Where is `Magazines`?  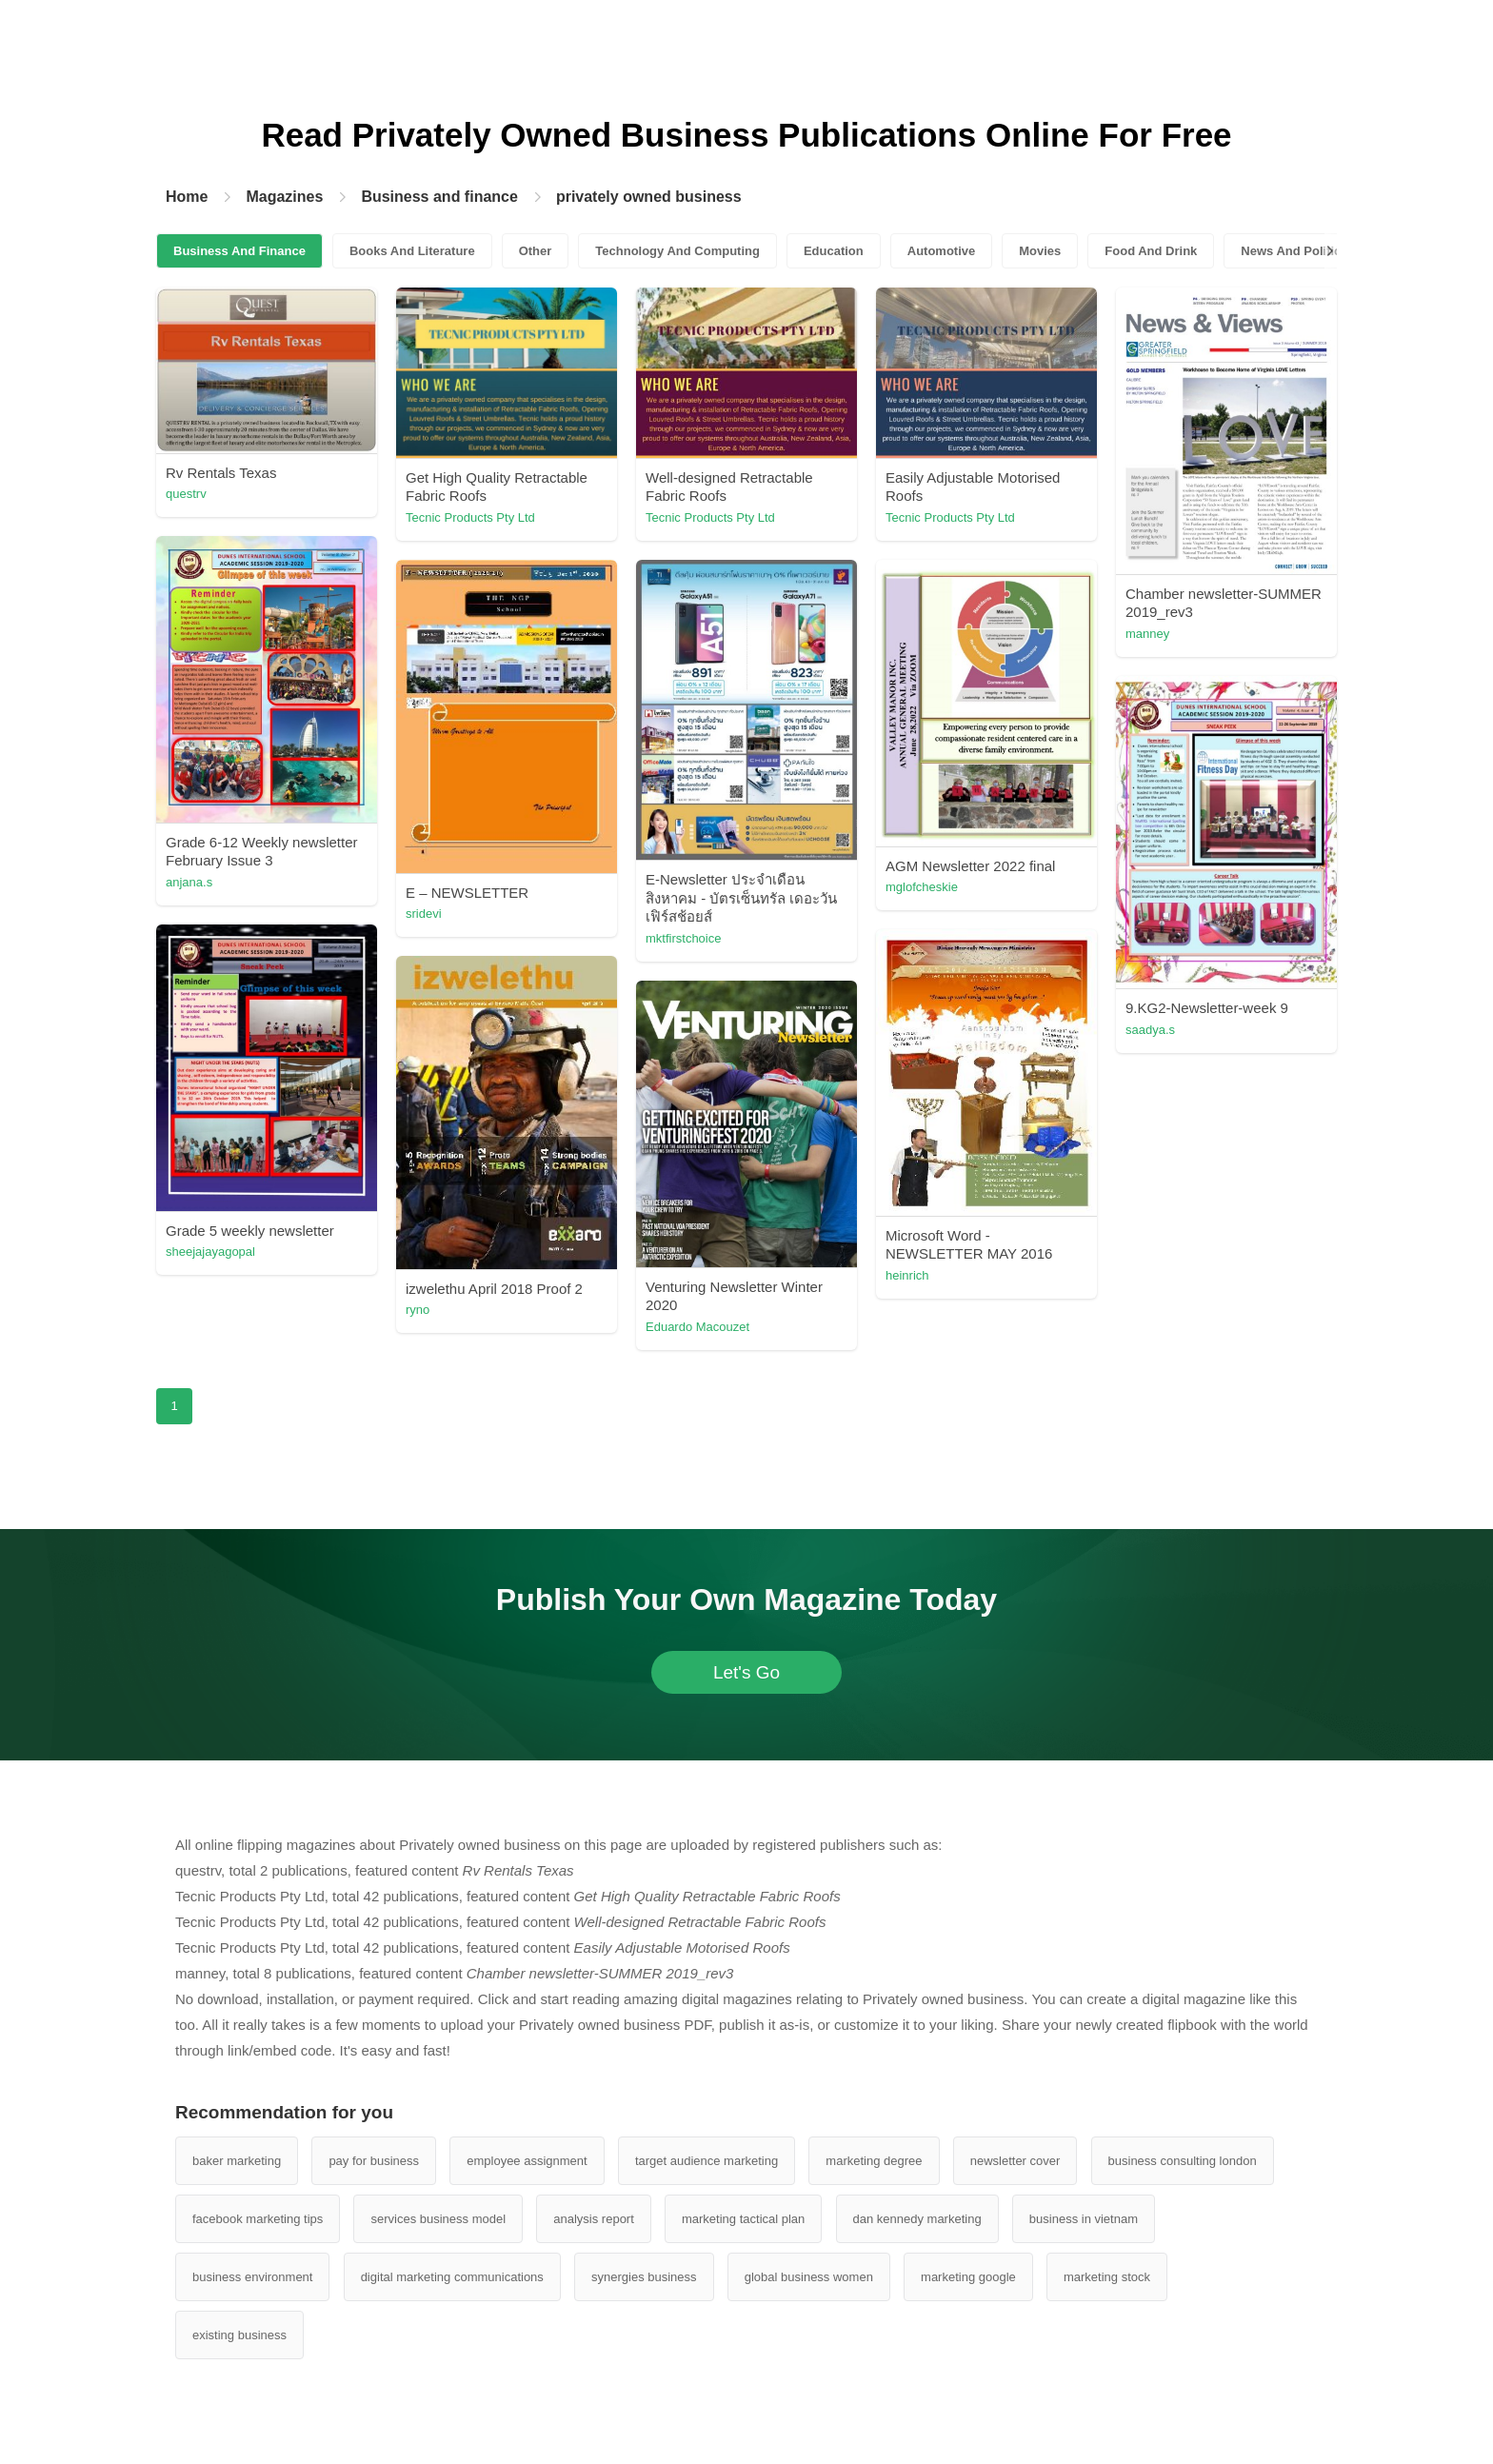
Magazines is located at coordinates (284, 197).